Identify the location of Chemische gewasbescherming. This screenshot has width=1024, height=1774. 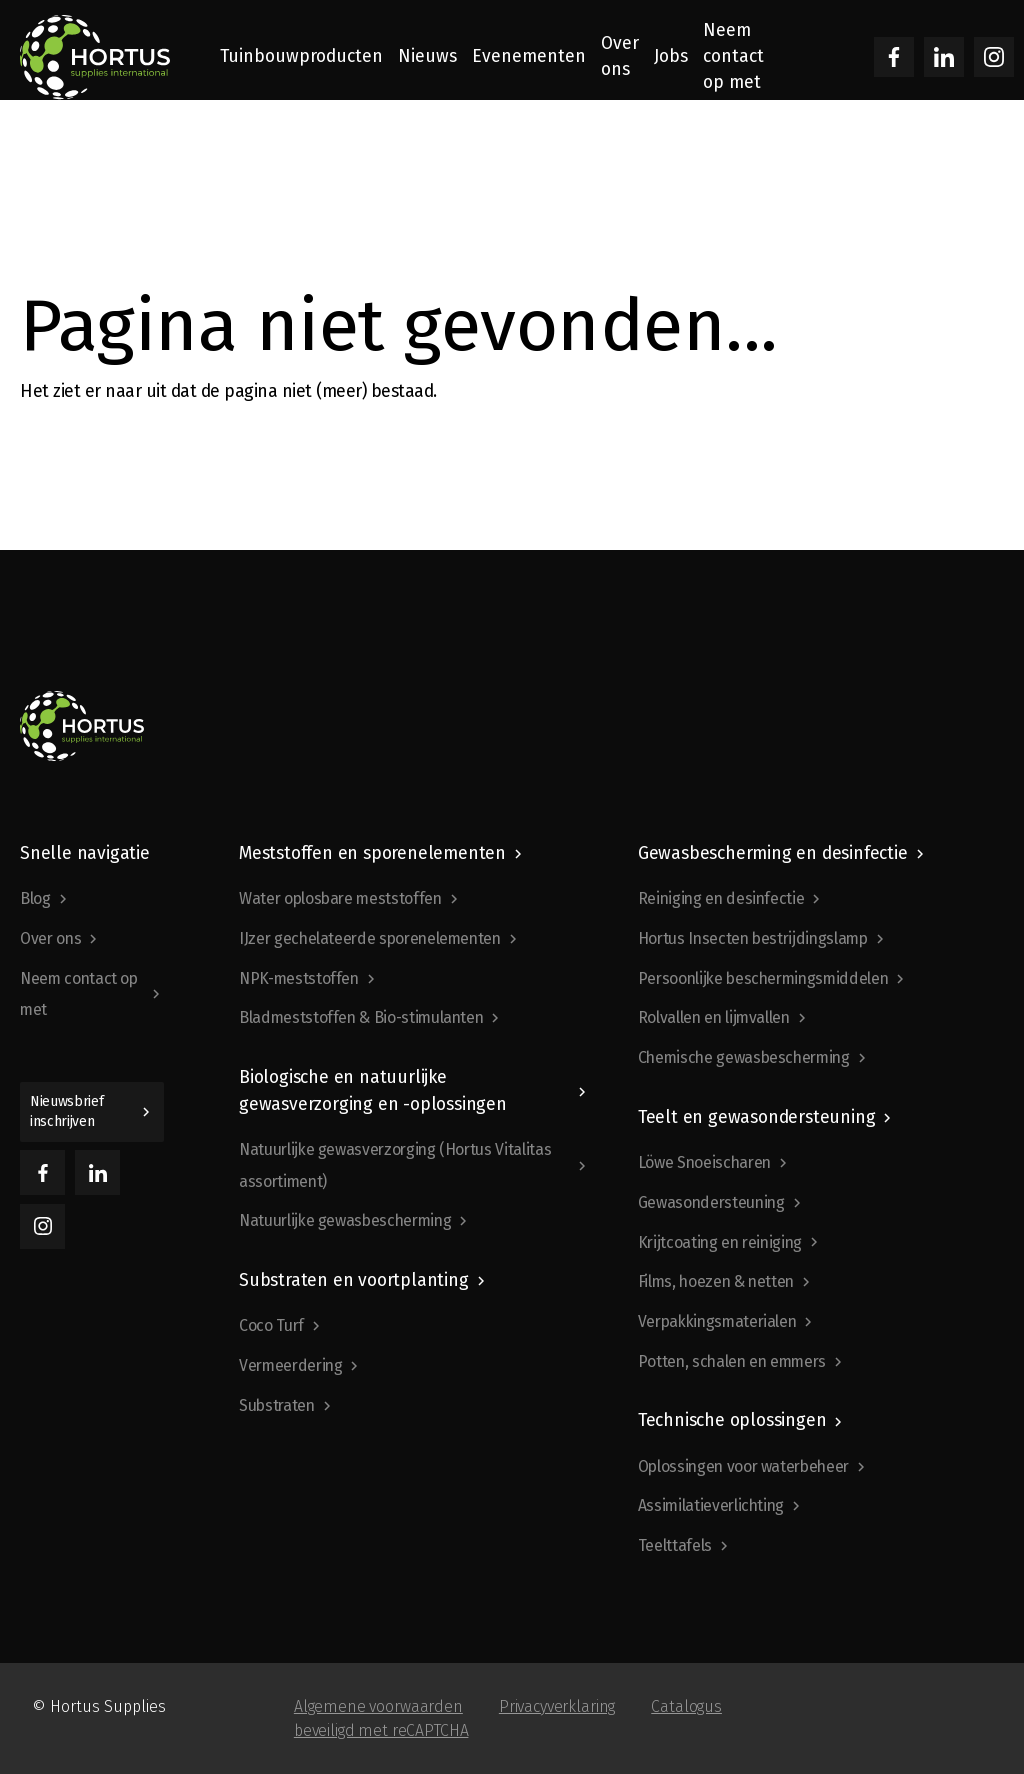
(744, 1057).